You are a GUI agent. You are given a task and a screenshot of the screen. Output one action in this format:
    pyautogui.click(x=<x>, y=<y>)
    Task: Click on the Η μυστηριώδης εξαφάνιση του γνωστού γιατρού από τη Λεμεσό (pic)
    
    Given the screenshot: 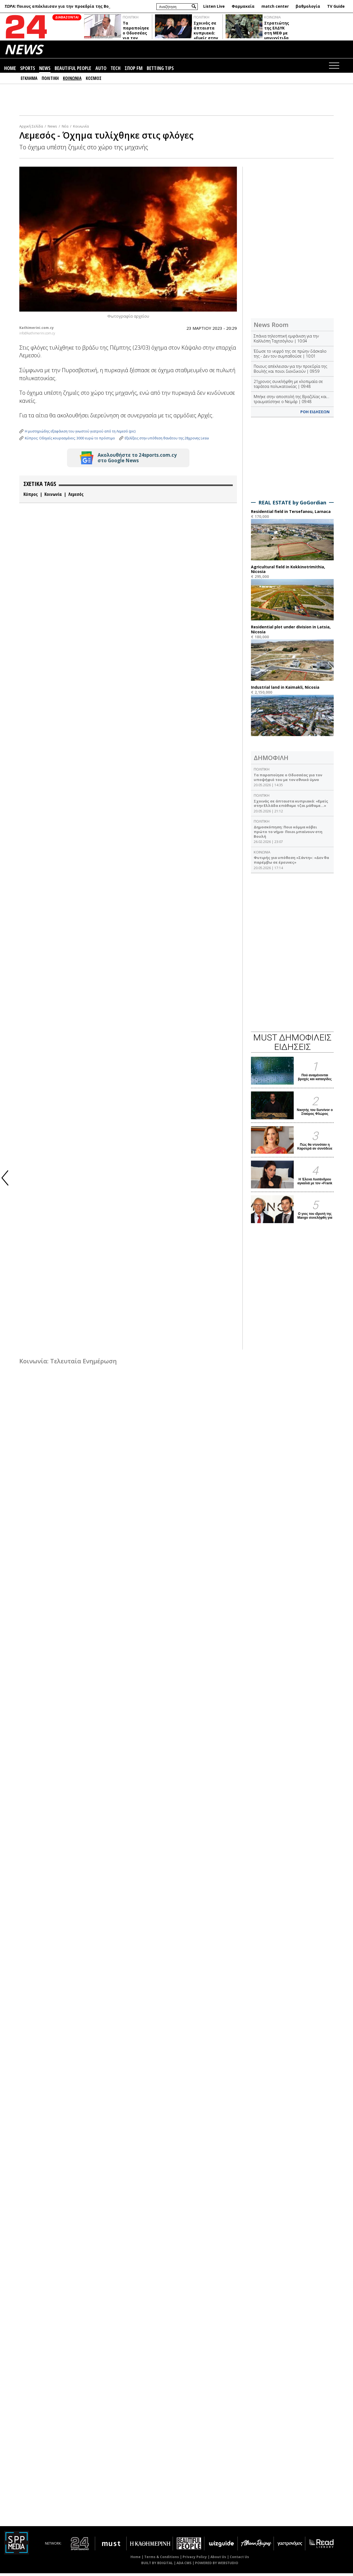 What is the action you would take?
    pyautogui.click(x=80, y=434)
    